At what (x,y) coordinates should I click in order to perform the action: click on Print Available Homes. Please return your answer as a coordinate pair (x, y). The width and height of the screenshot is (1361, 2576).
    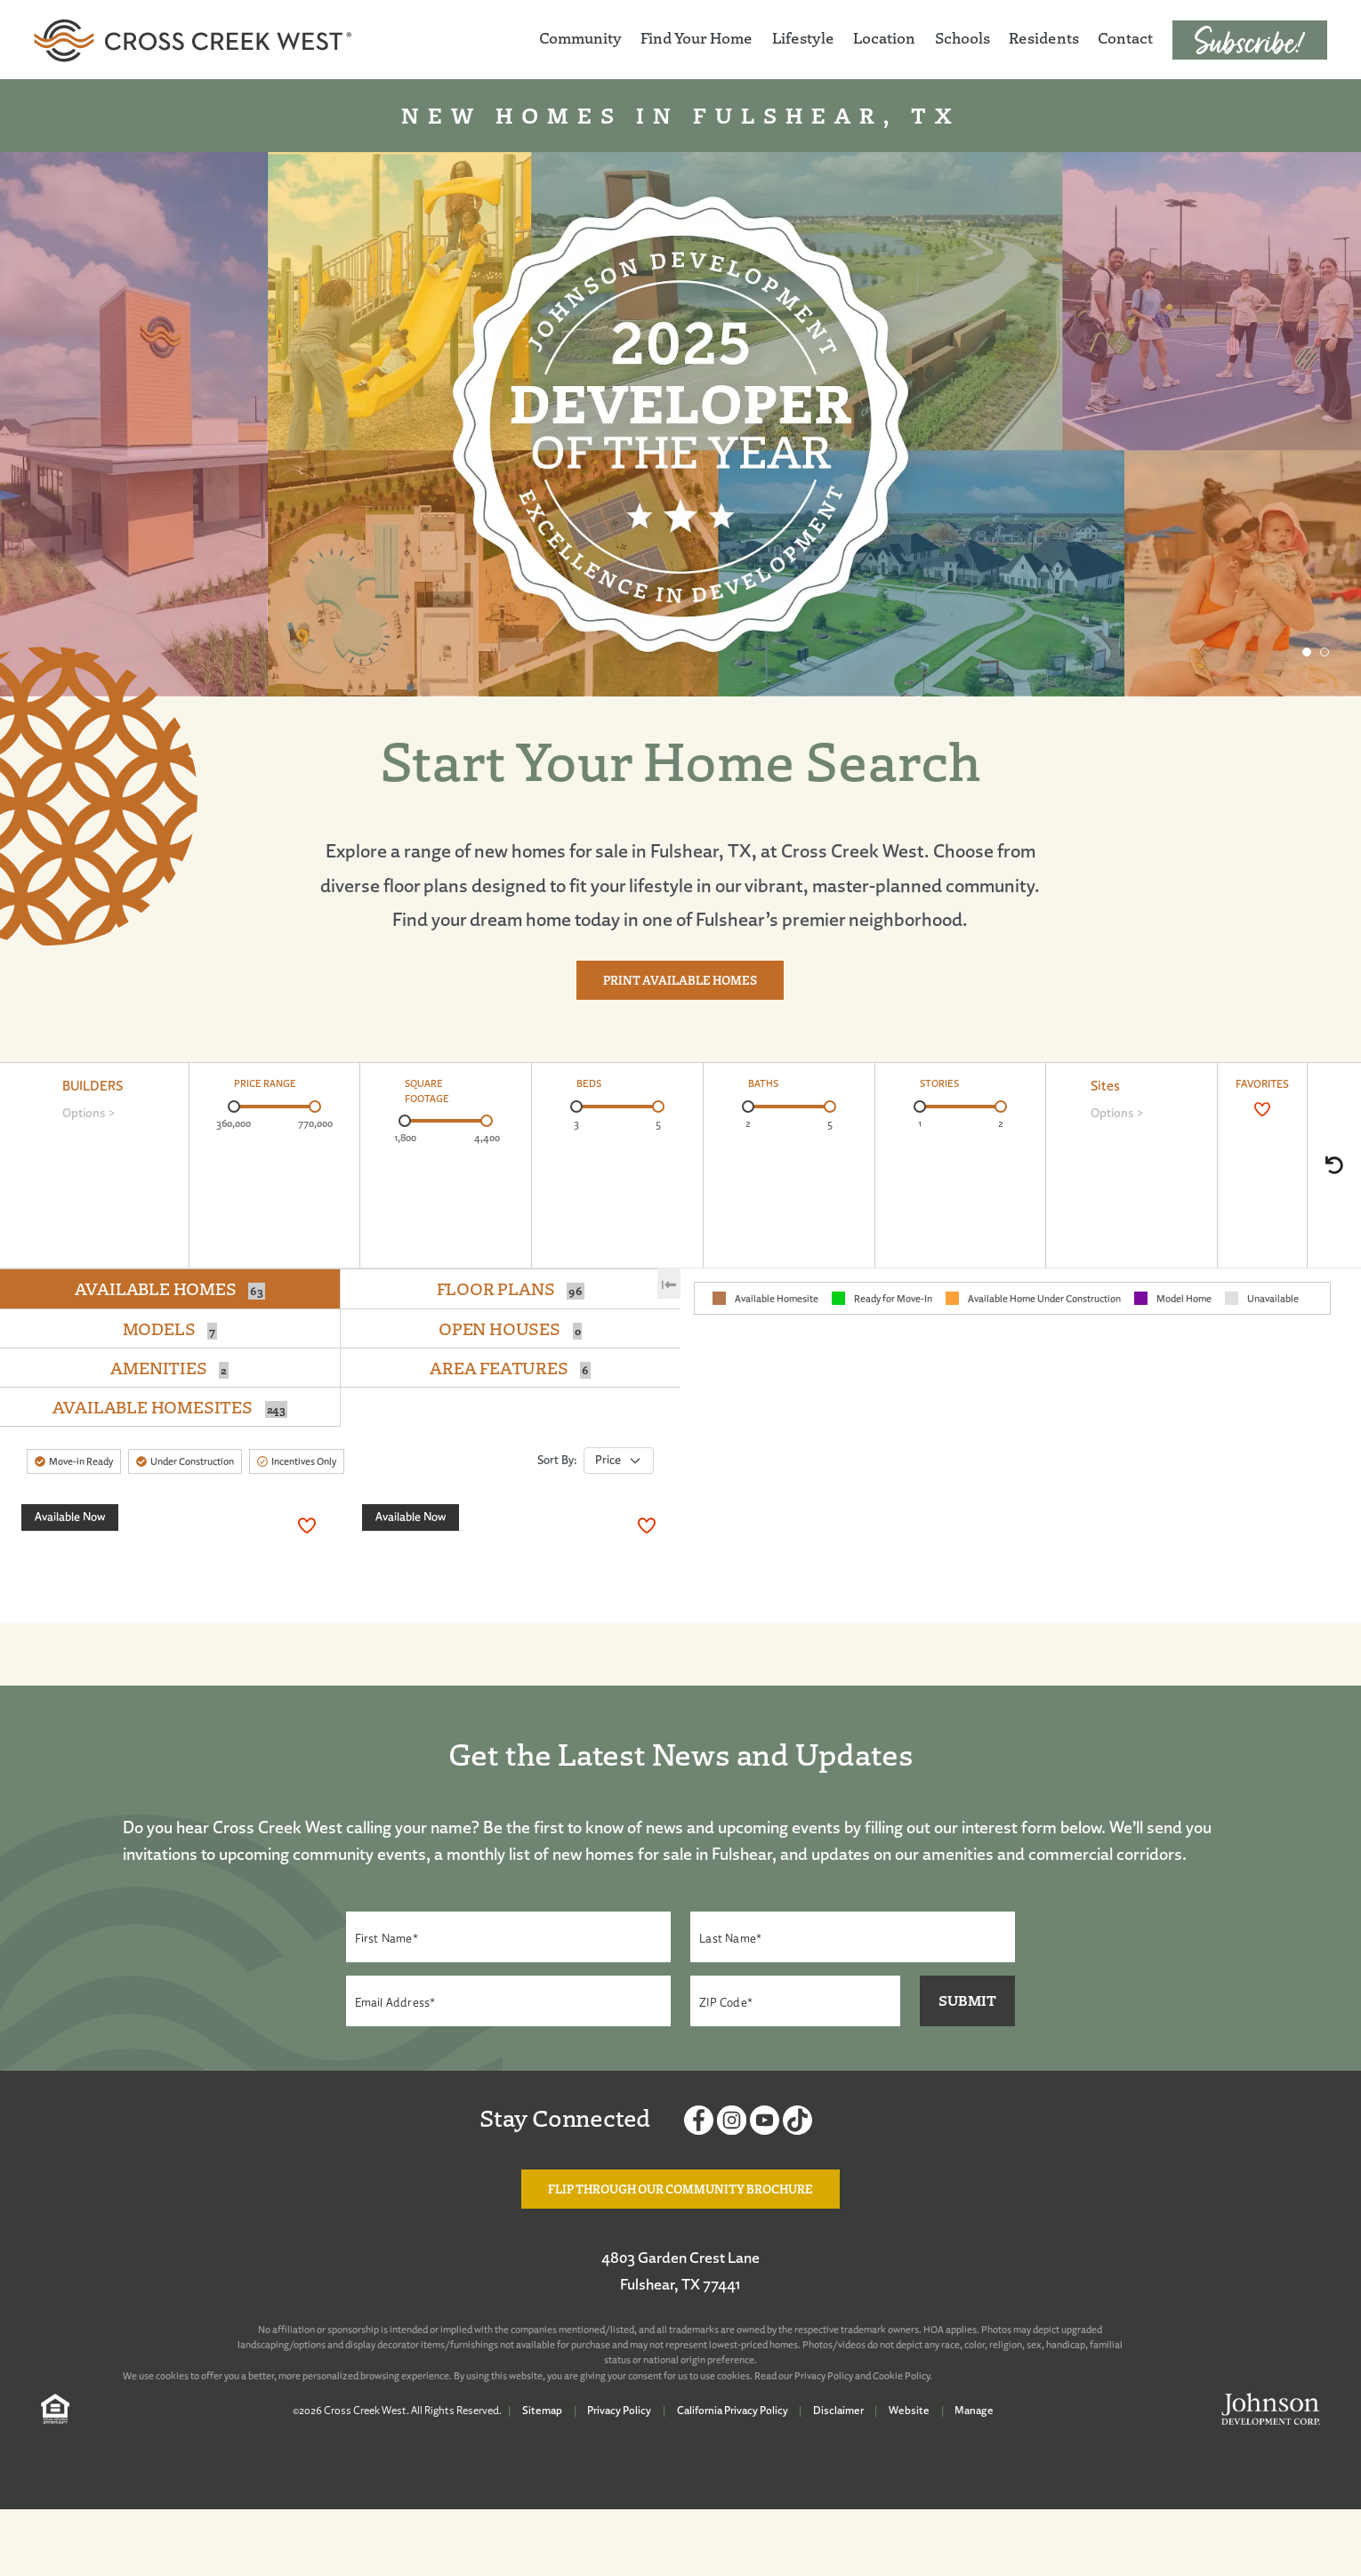
    Looking at the image, I should click on (680, 988).